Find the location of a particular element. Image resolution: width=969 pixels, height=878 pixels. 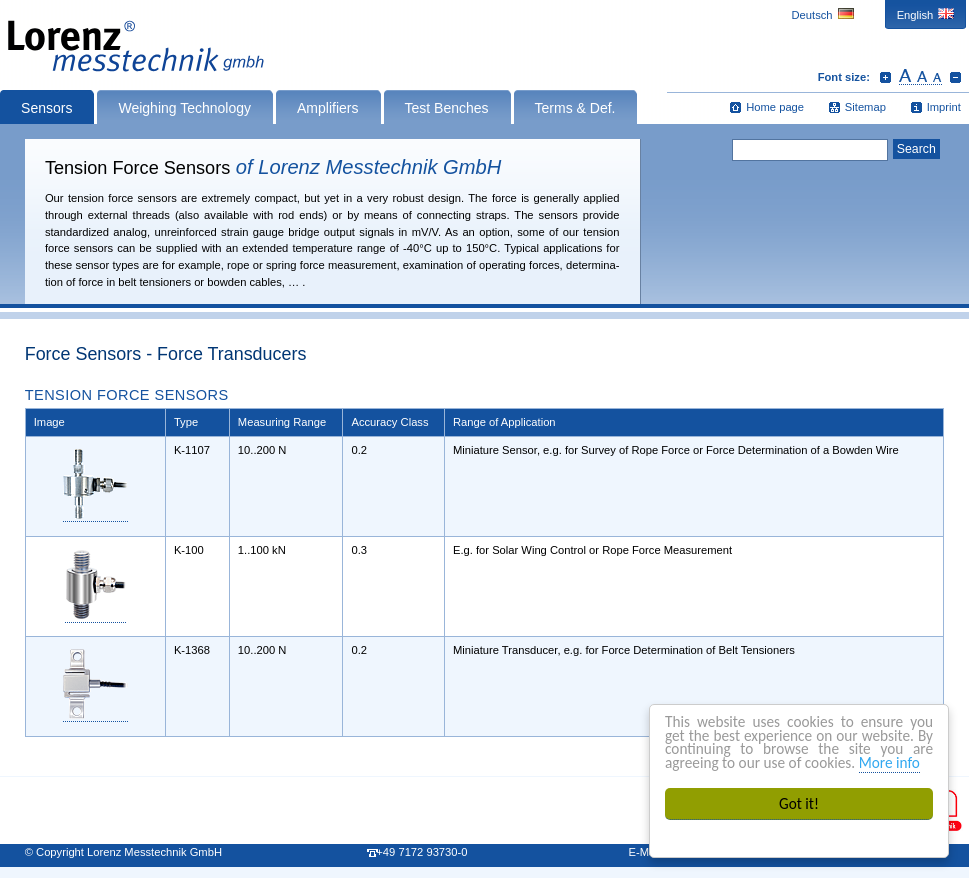

Home page is located at coordinates (775, 107).